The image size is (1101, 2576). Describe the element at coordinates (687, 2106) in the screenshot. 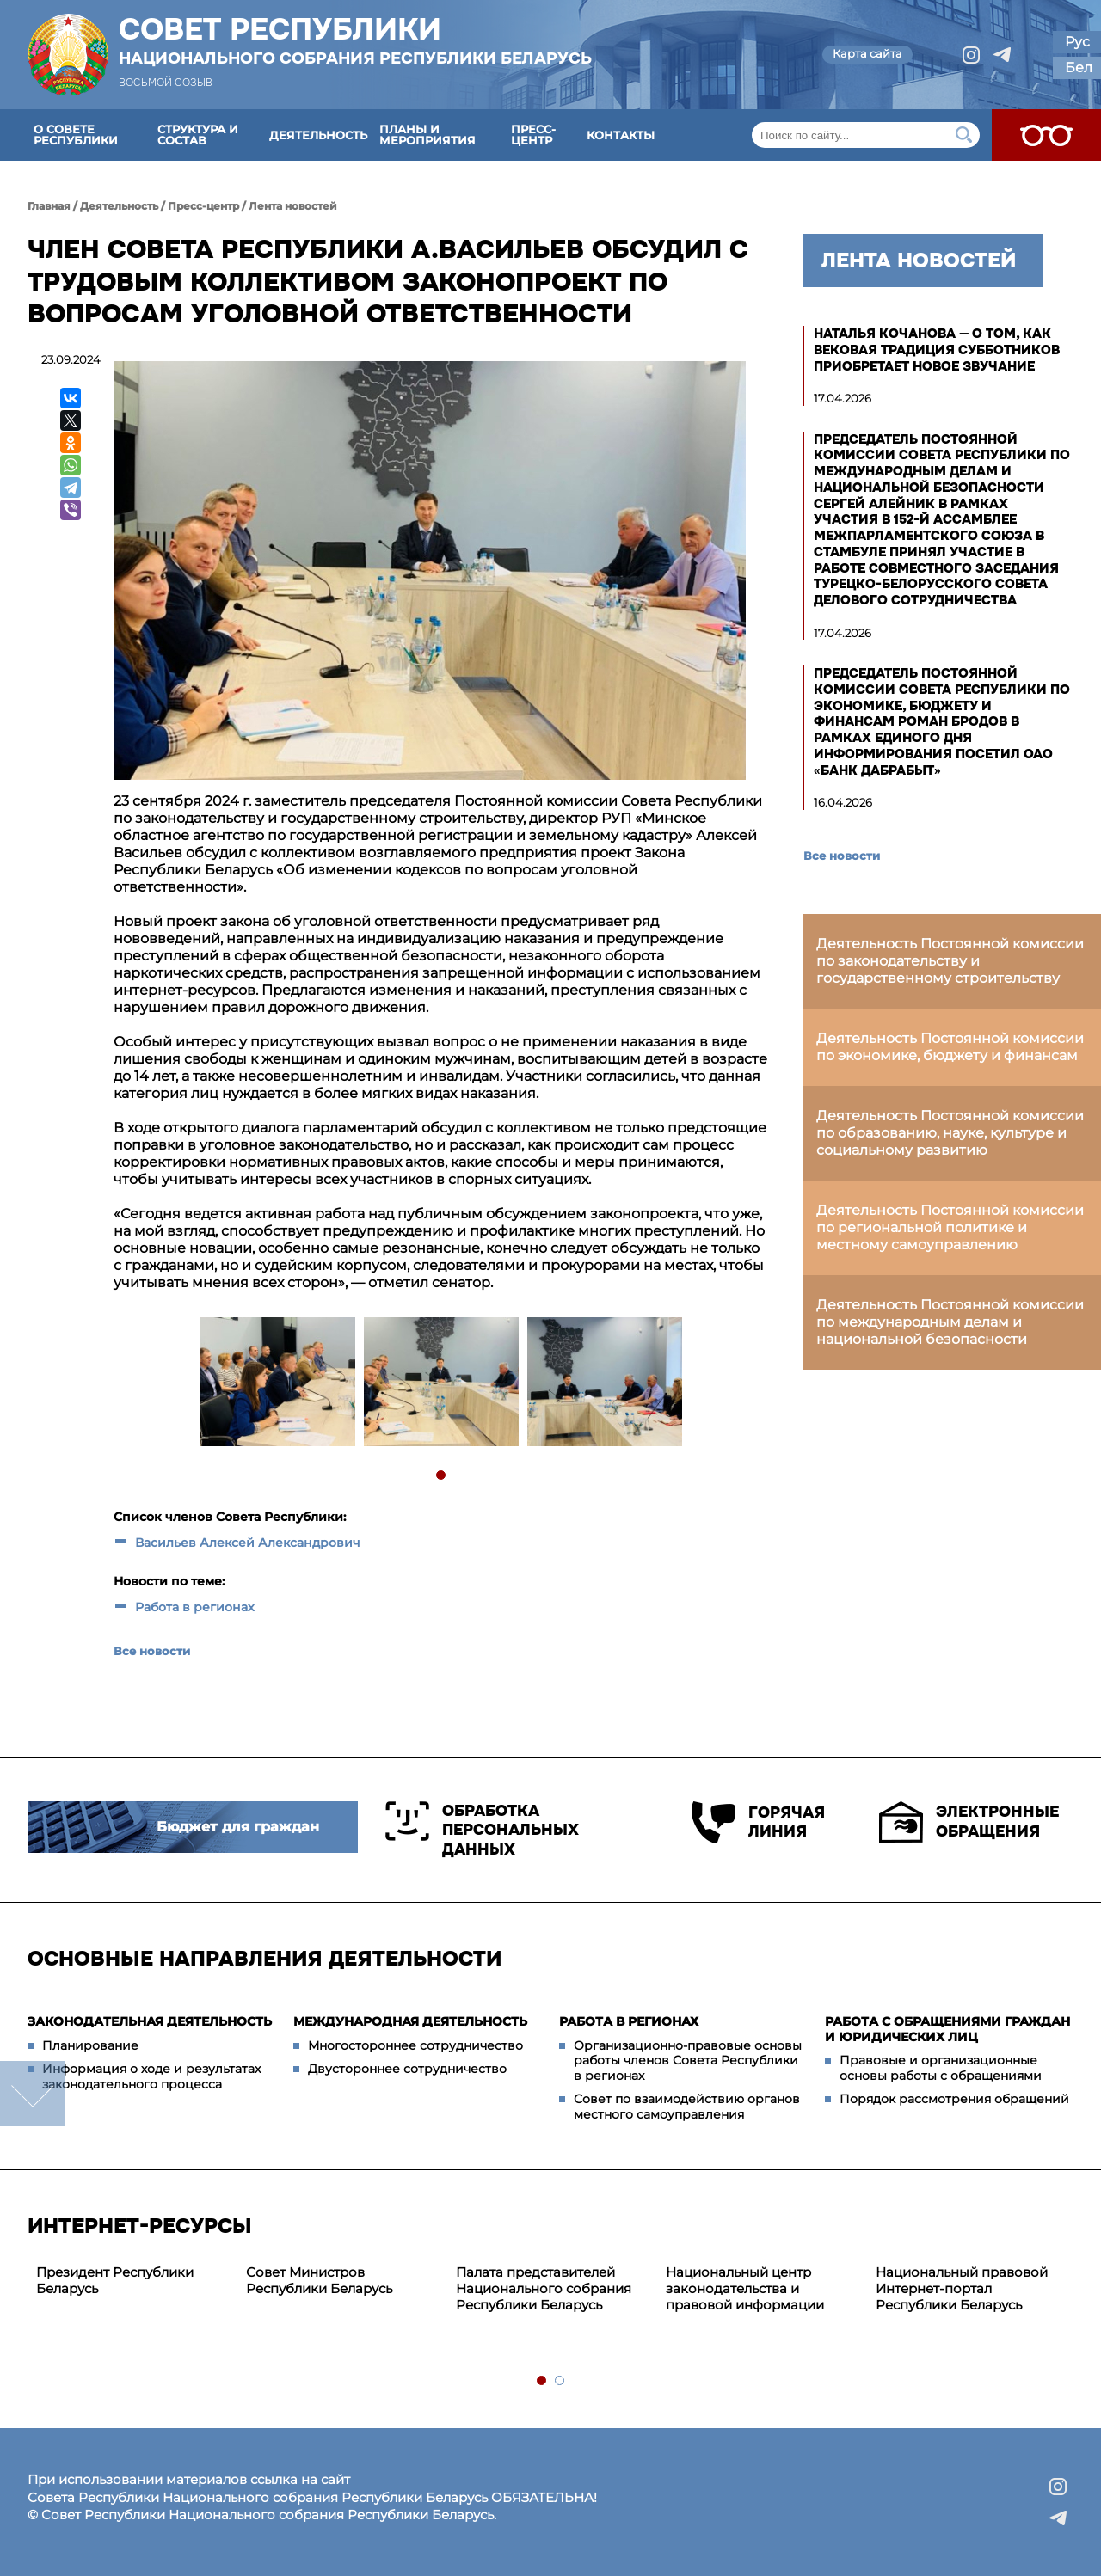

I see `Совет по взаимодействию органов местного самоуправления` at that location.